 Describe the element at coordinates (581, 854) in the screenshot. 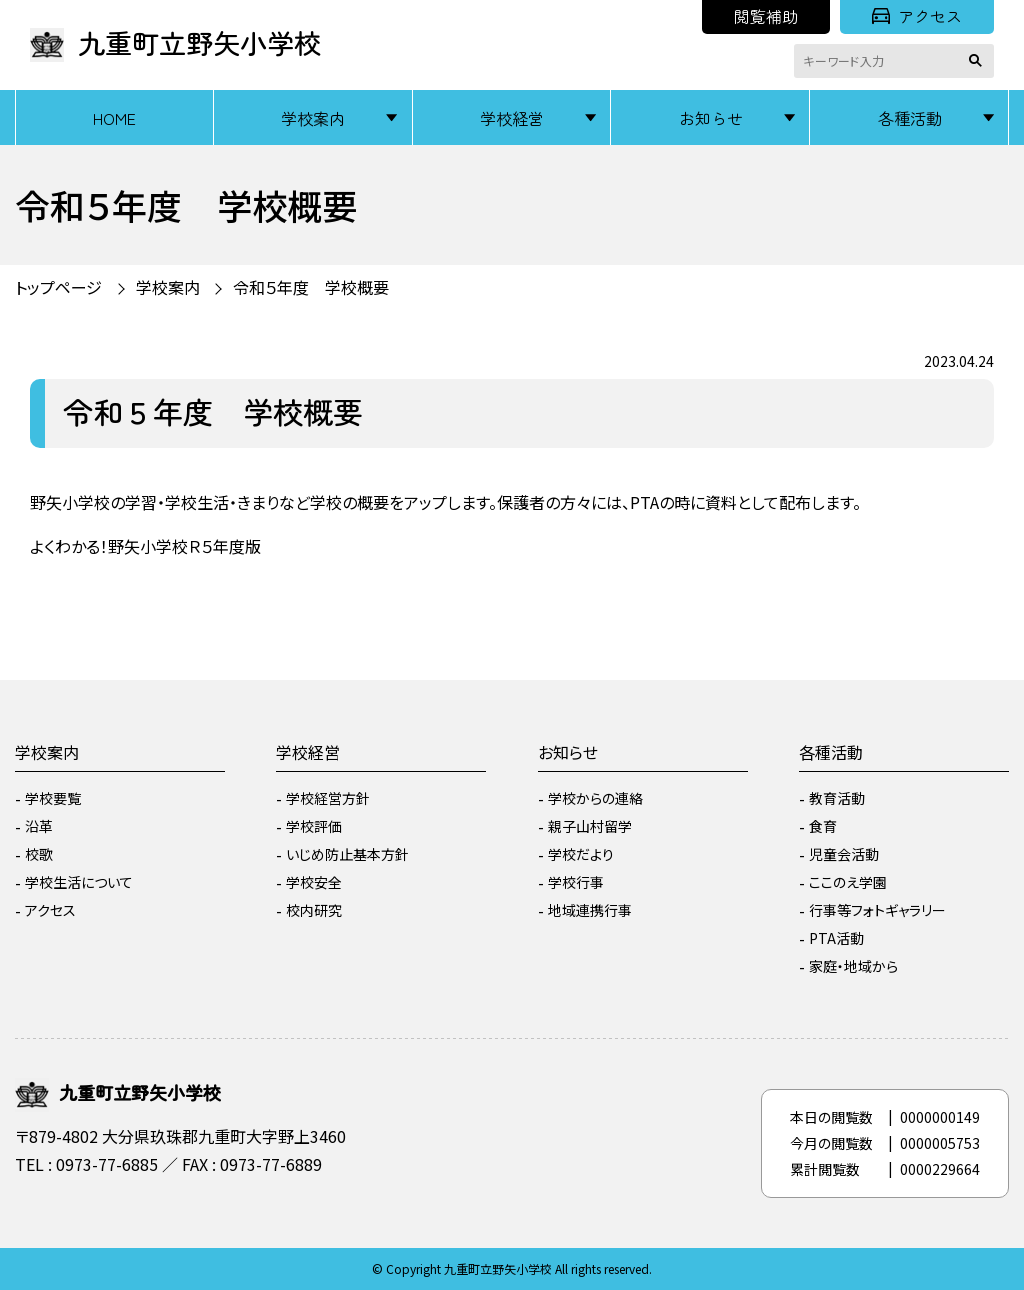

I see `学校だより` at that location.